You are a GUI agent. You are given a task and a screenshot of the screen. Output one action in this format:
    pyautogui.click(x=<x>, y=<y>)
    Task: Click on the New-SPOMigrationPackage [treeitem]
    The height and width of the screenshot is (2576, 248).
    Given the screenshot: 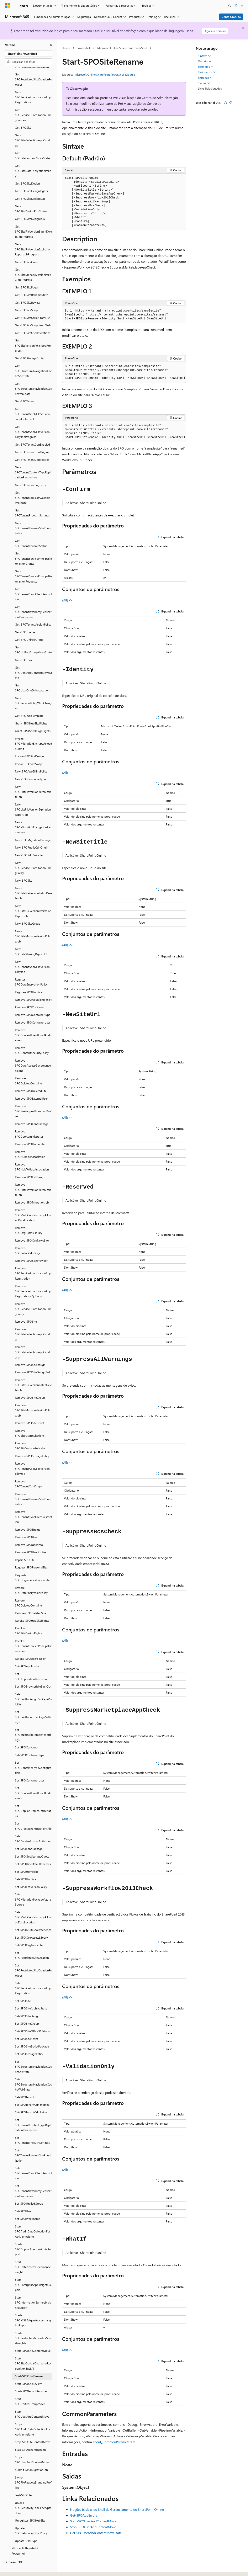 What is the action you would take?
    pyautogui.click(x=33, y=828)
    